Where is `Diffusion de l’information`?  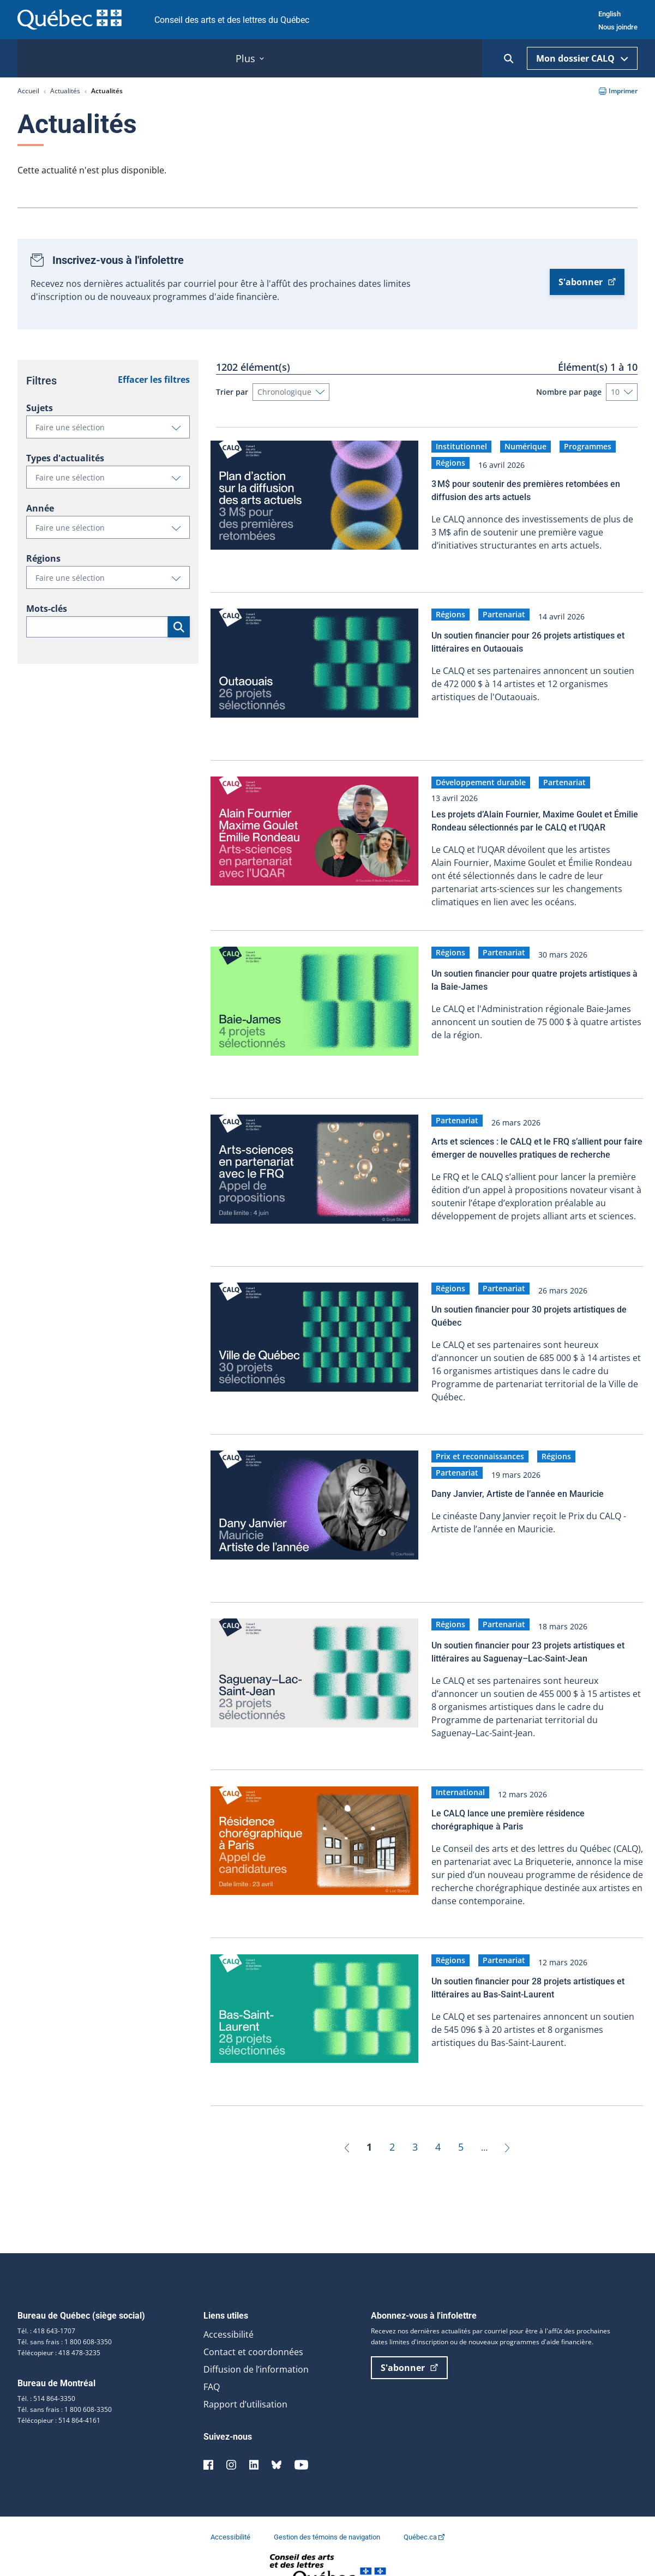 Diffusion de l’information is located at coordinates (256, 2340).